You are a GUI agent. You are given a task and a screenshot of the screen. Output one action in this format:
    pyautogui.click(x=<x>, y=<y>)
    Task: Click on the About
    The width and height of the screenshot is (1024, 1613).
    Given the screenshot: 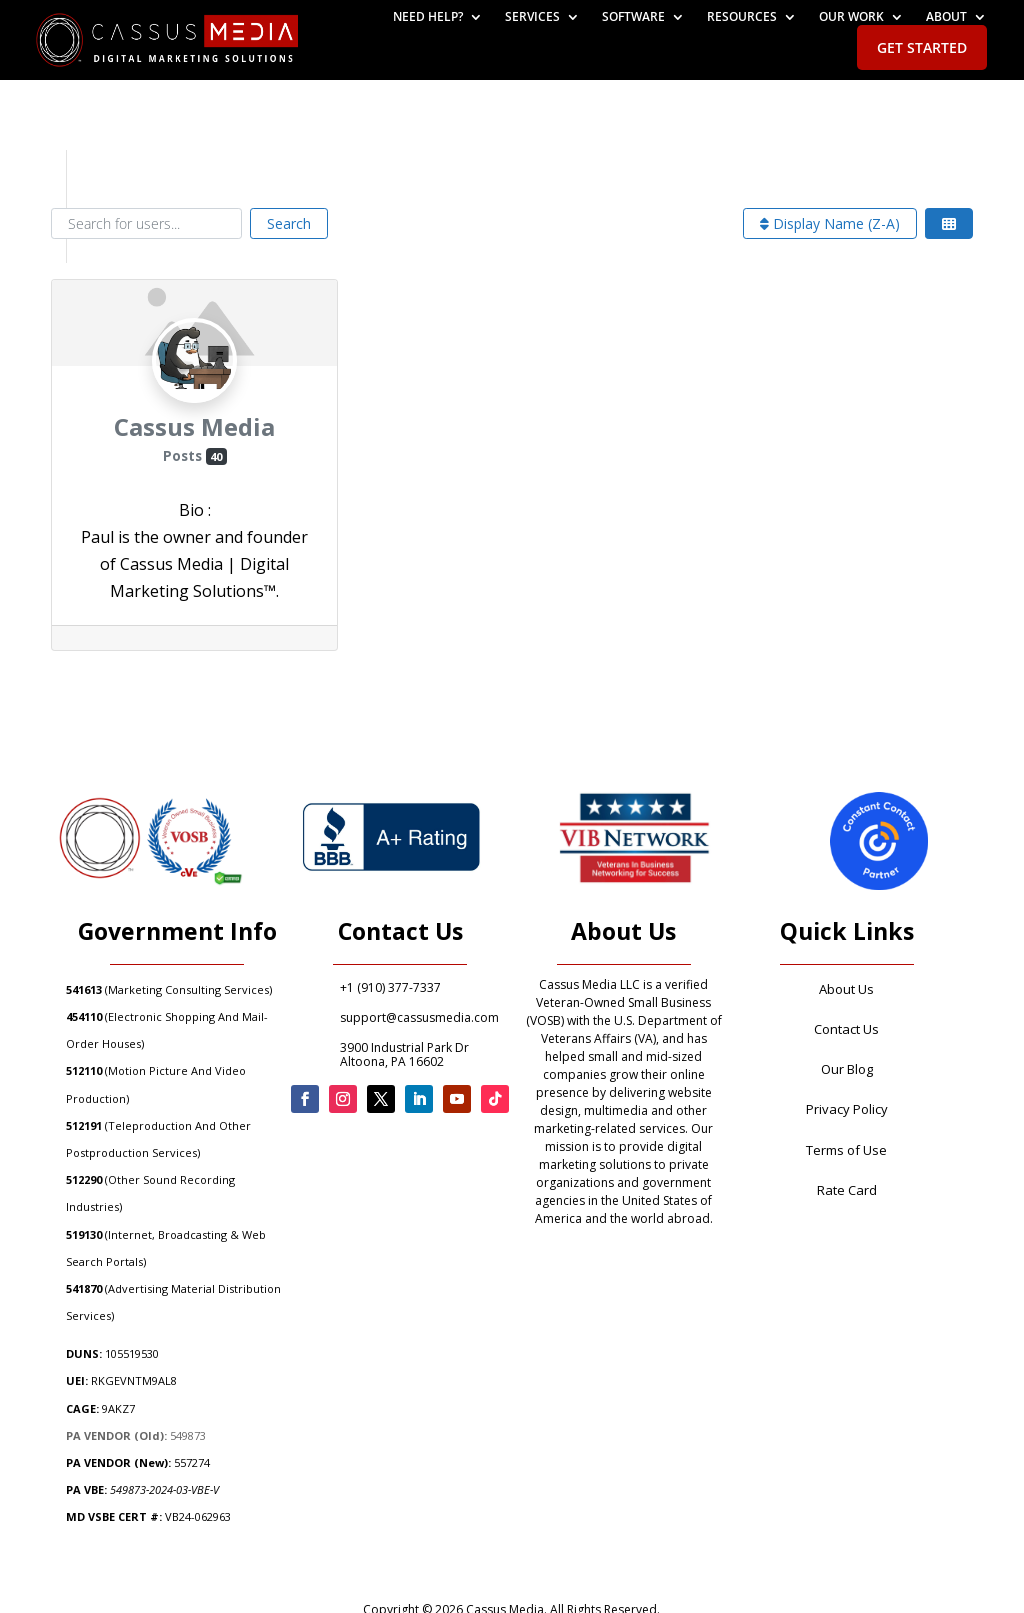 What is the action you would take?
    pyautogui.click(x=946, y=17)
    